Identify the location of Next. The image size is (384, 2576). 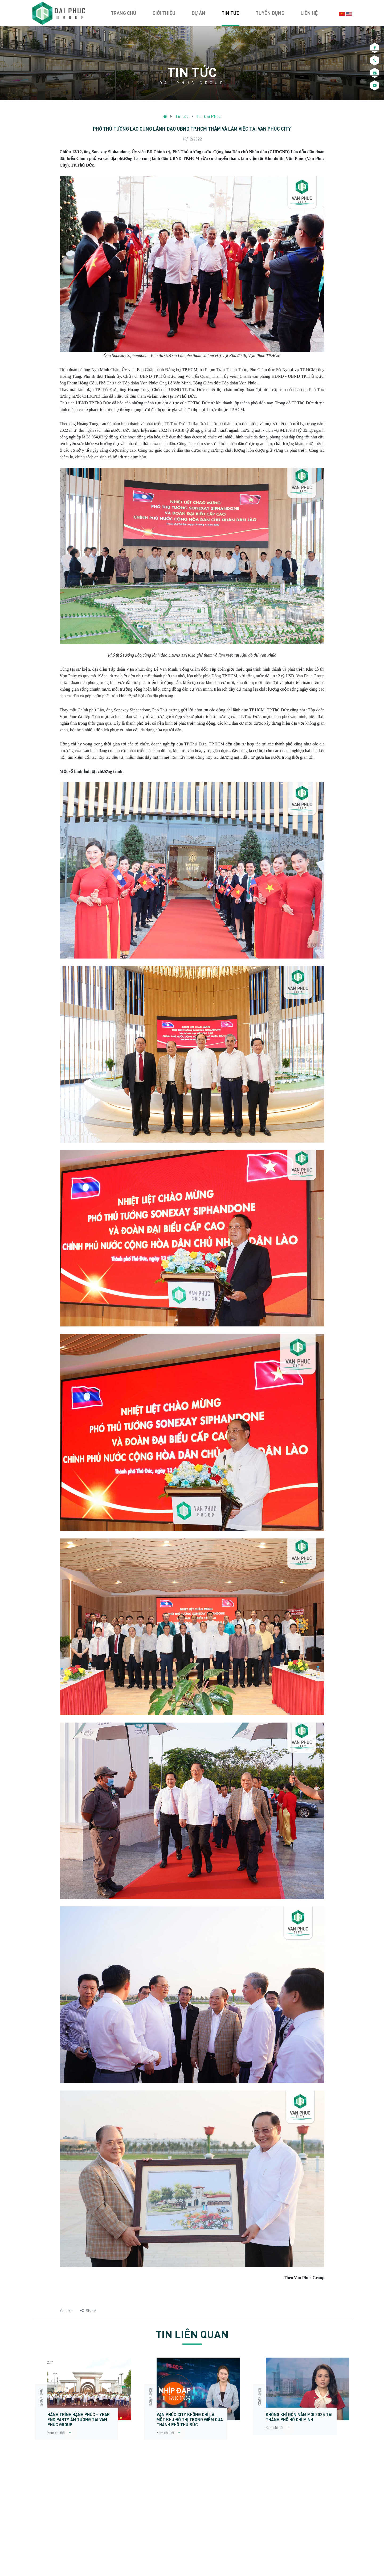
(359, 2401).